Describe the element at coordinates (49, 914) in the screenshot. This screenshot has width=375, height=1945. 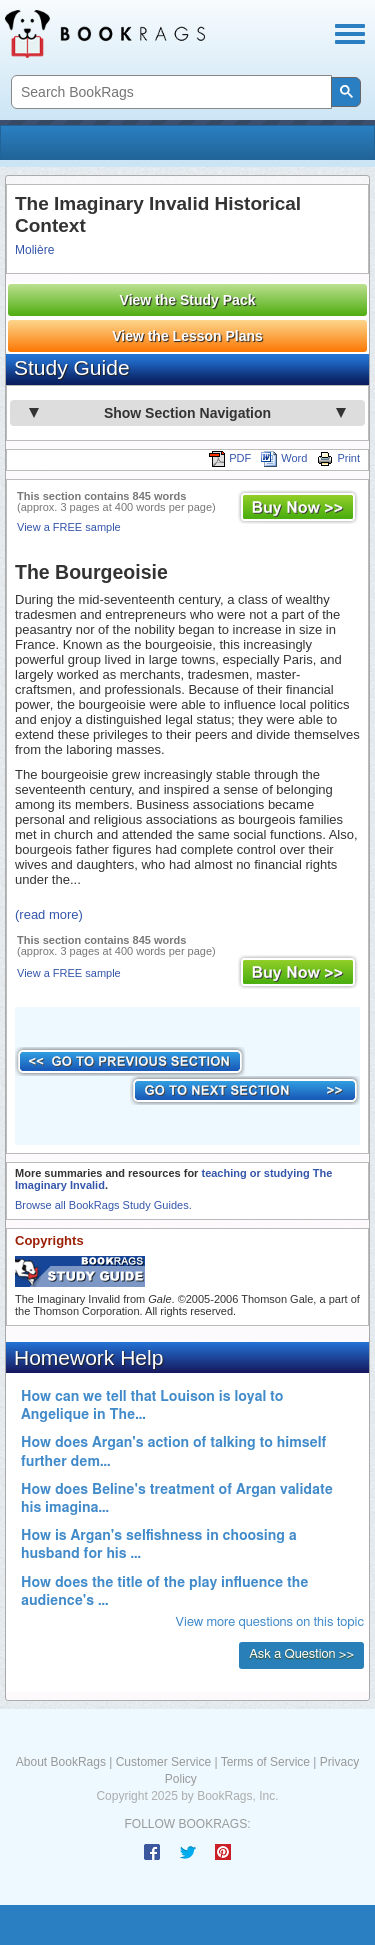
I see `(read more)` at that location.